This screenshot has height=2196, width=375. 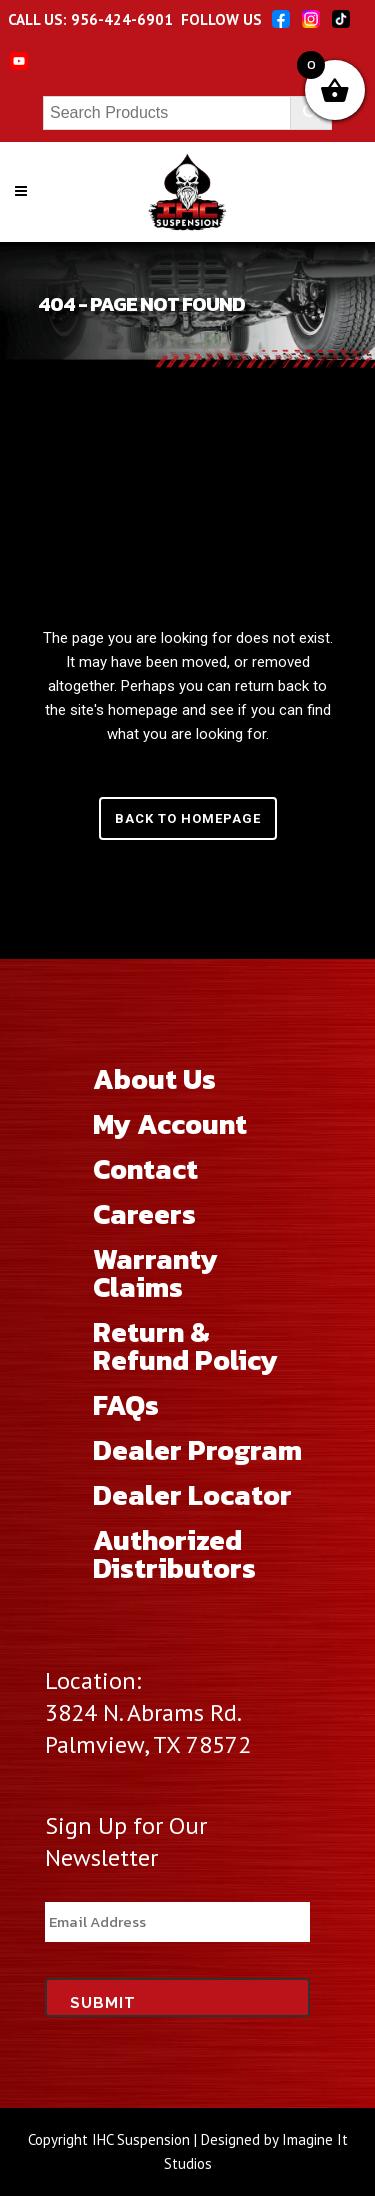 I want to click on Back to homepage, so click(x=188, y=818).